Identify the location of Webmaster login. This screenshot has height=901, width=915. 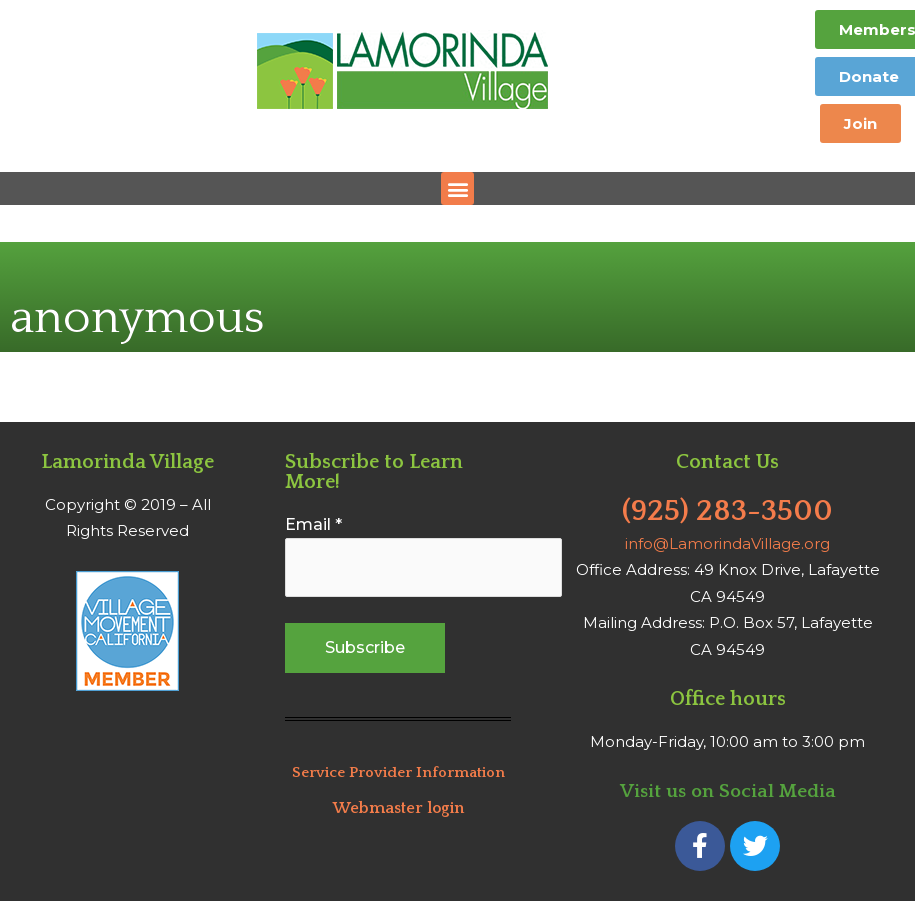
(398, 808).